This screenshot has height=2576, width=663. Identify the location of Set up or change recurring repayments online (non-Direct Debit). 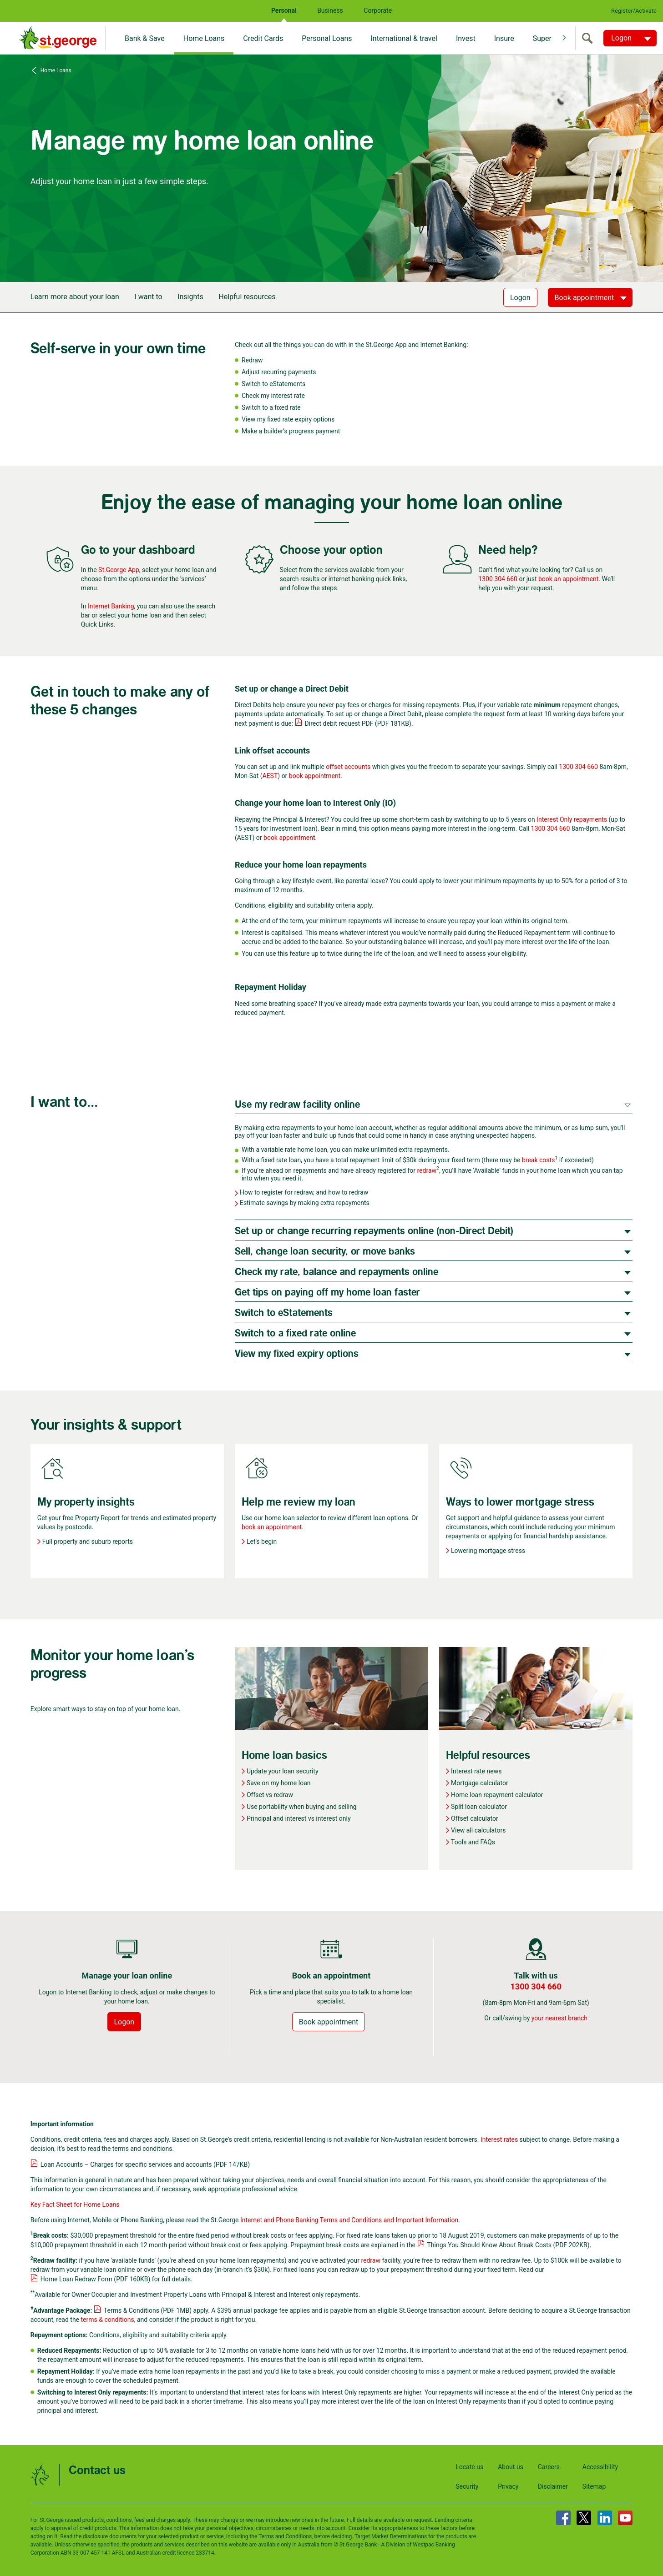
(374, 1231).